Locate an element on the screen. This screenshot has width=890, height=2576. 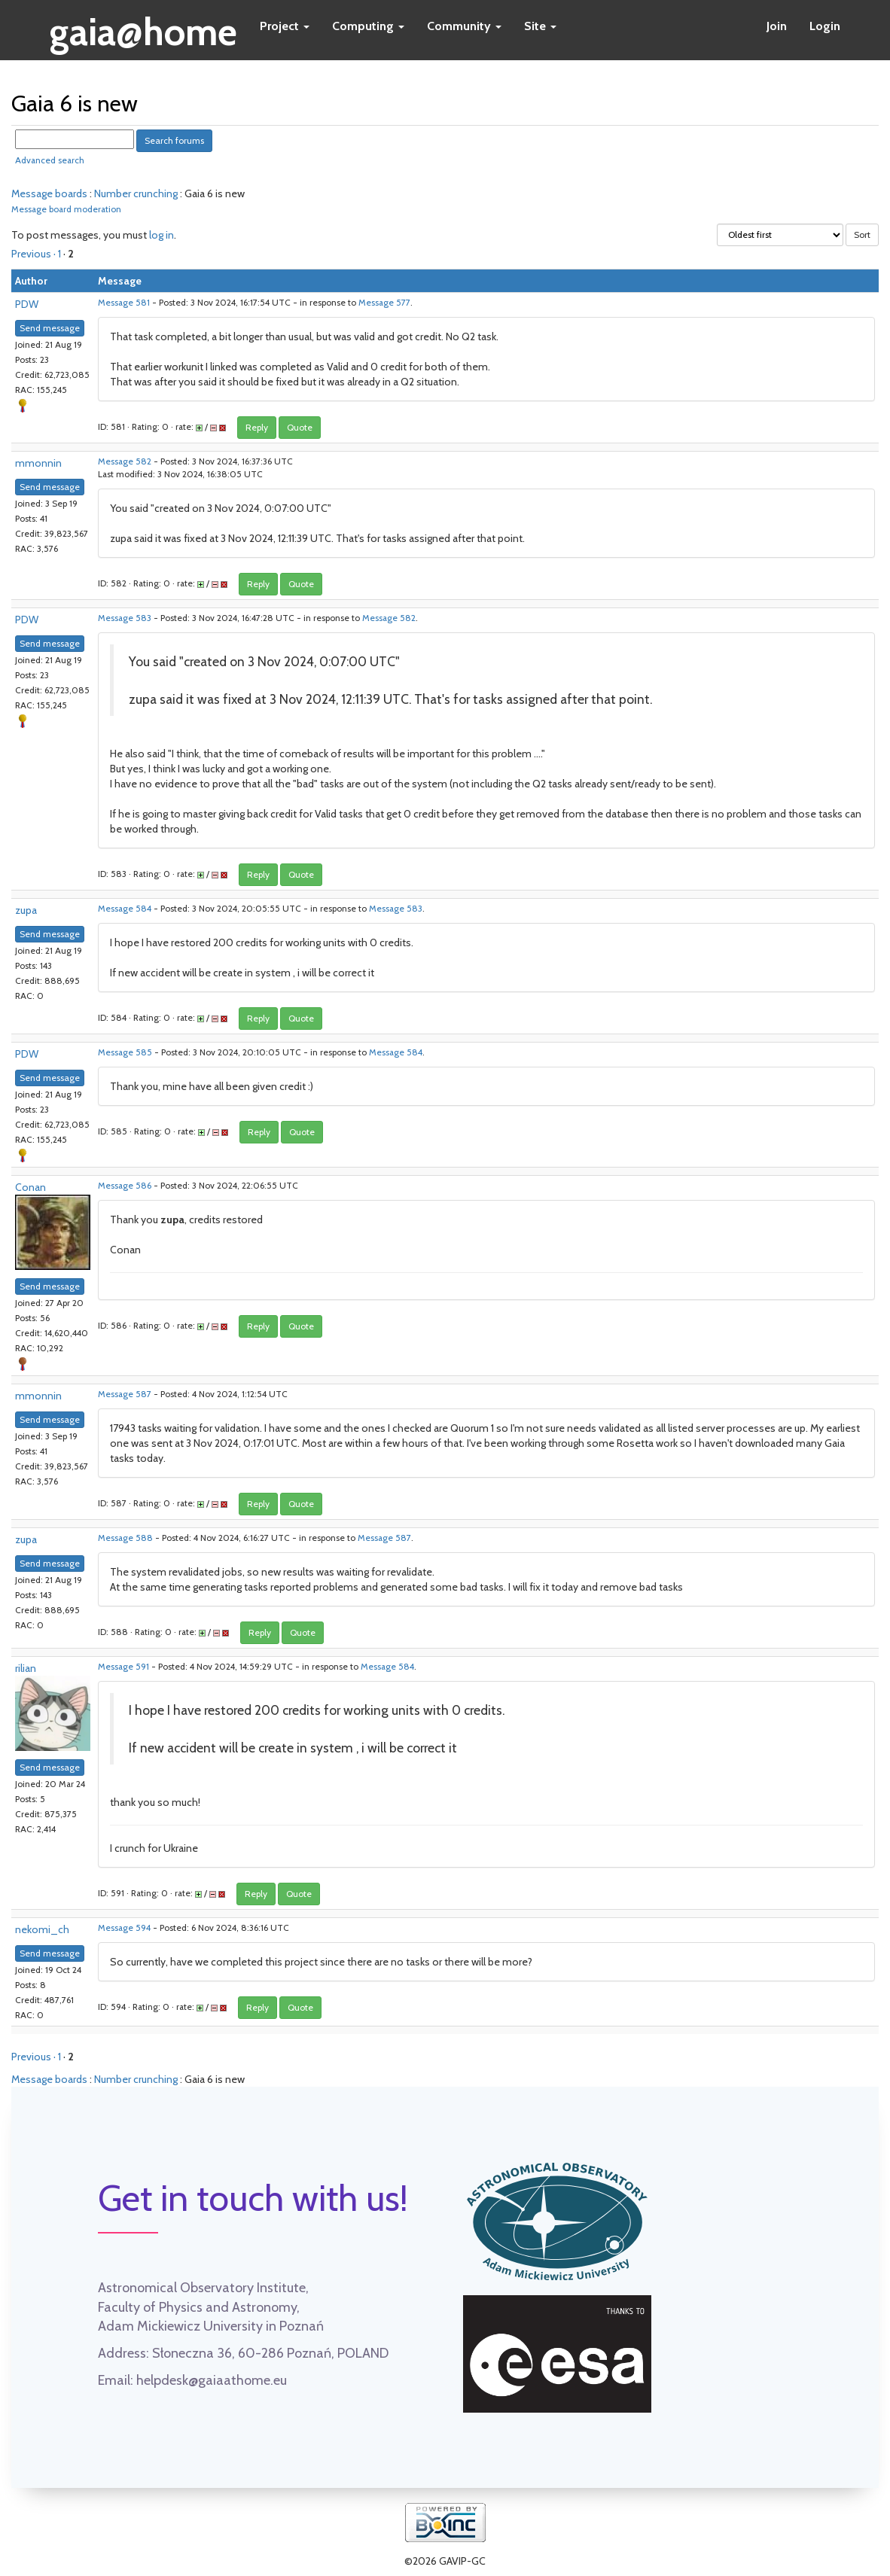
Project is located at coordinates (284, 26).